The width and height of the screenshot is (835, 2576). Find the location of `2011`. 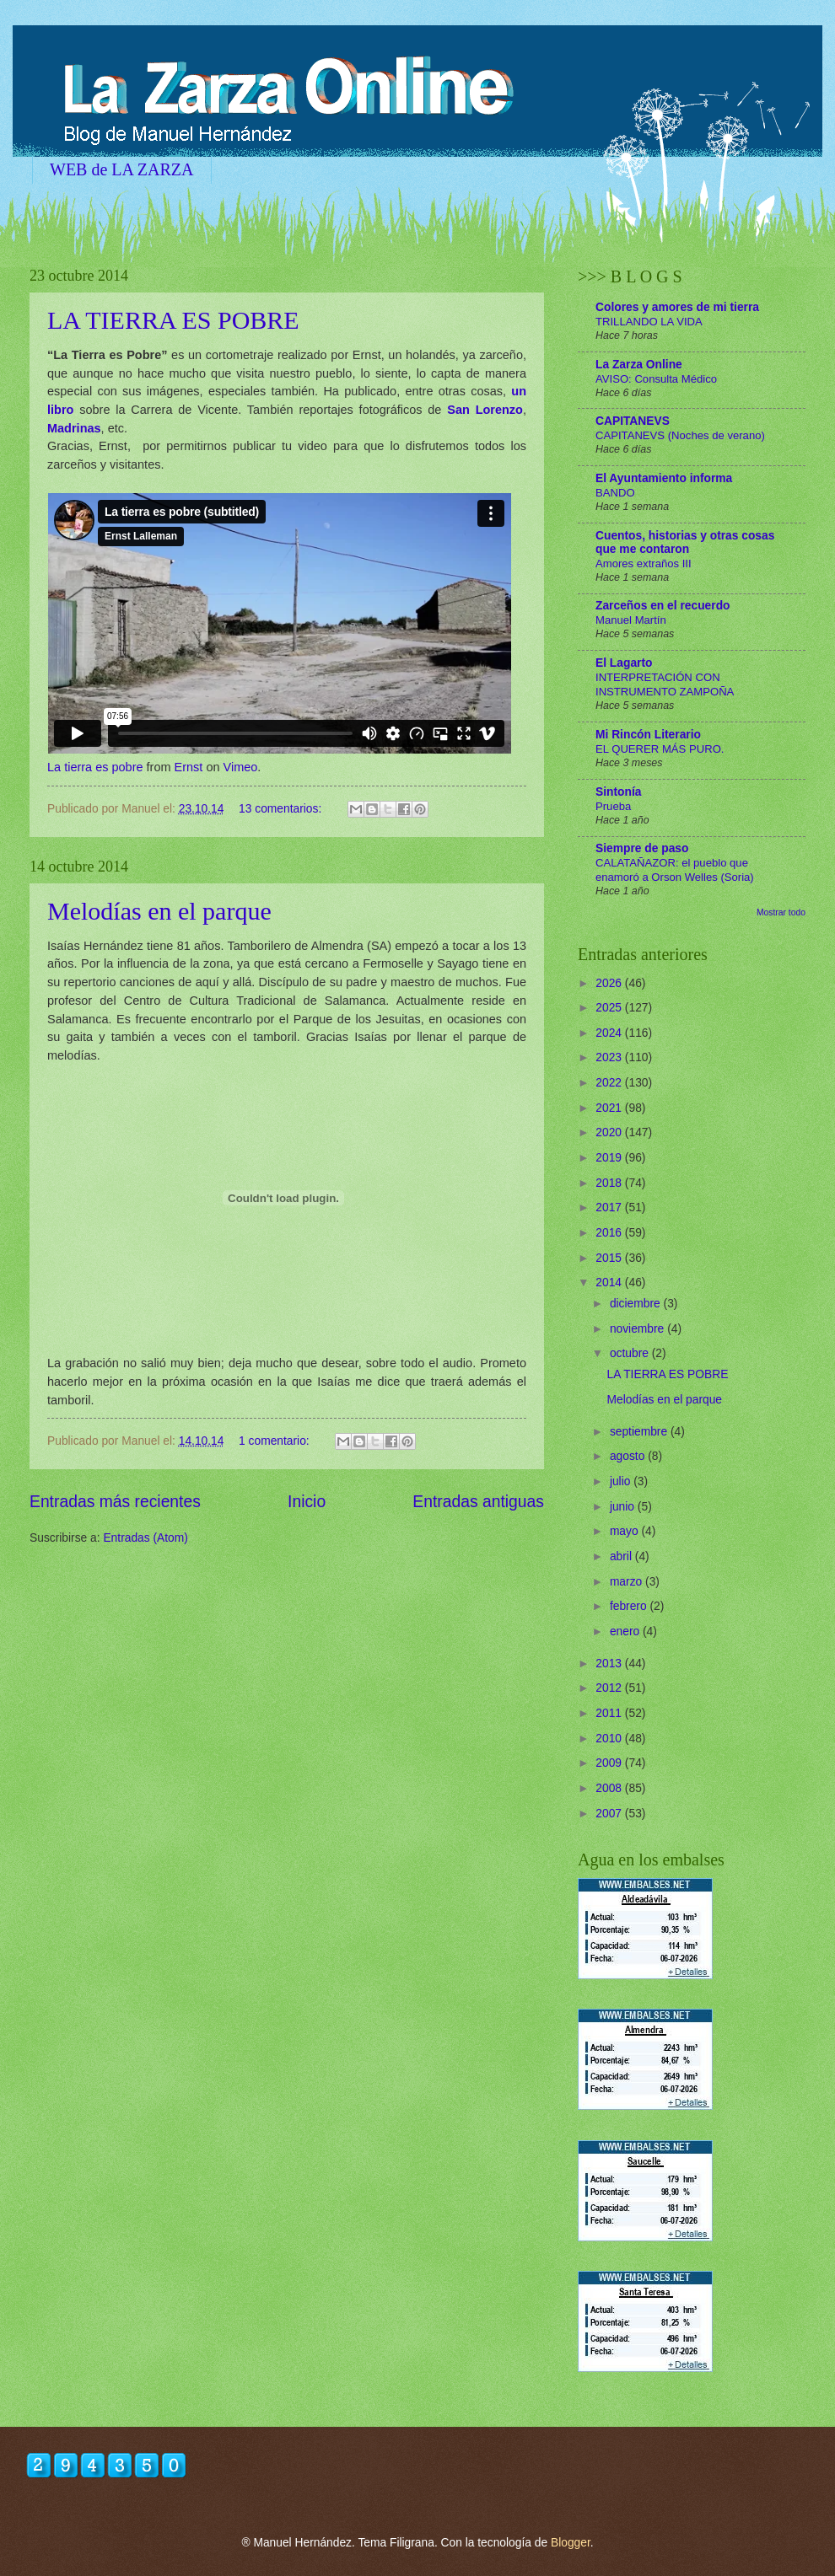

2011 is located at coordinates (610, 1713).